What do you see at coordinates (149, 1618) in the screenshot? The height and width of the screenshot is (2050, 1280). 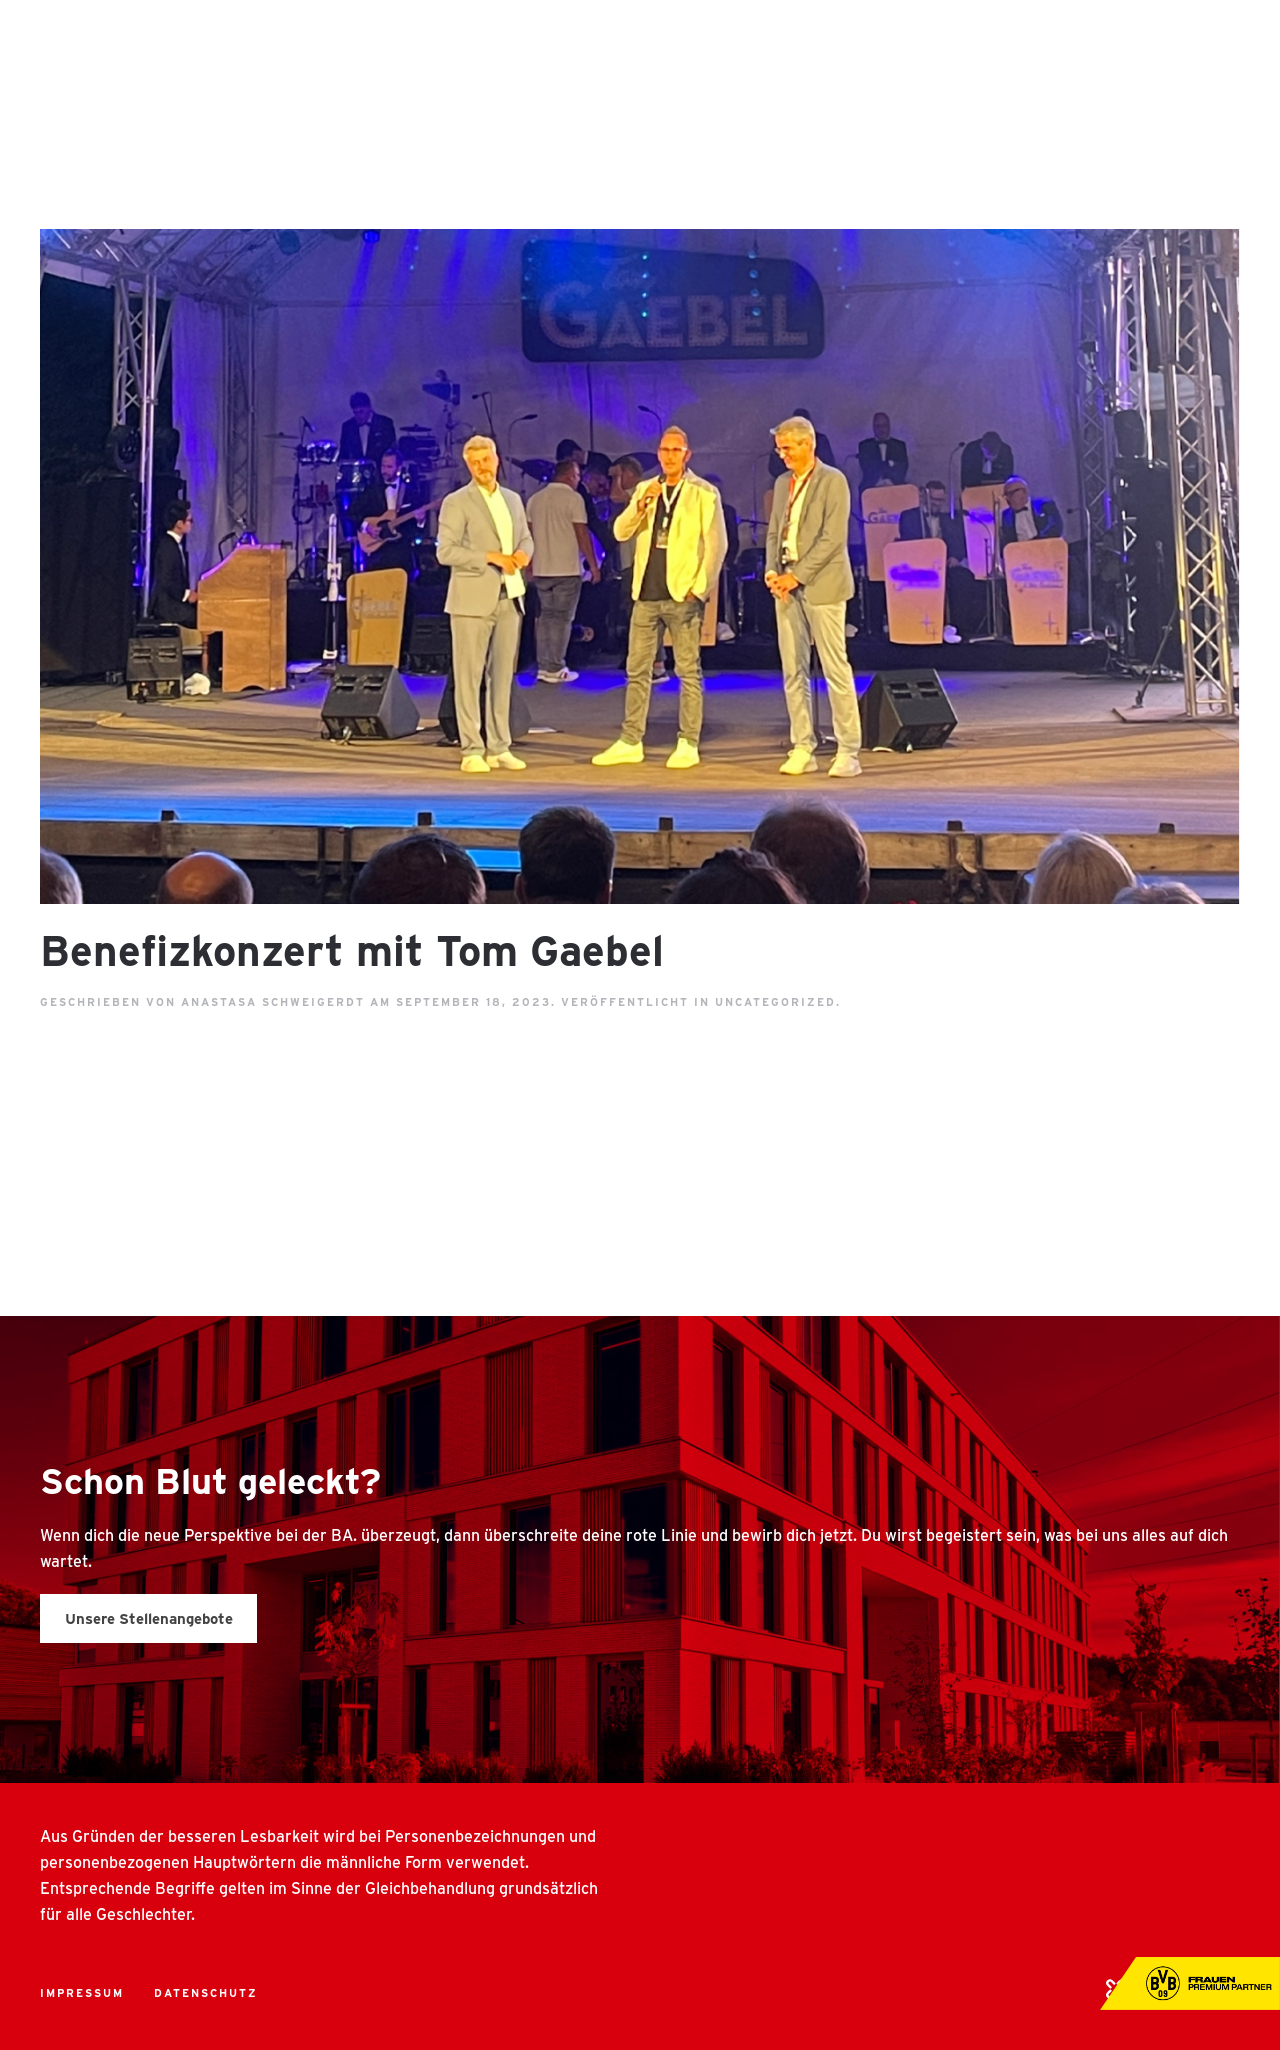 I see `Unsere Stellenangebote` at bounding box center [149, 1618].